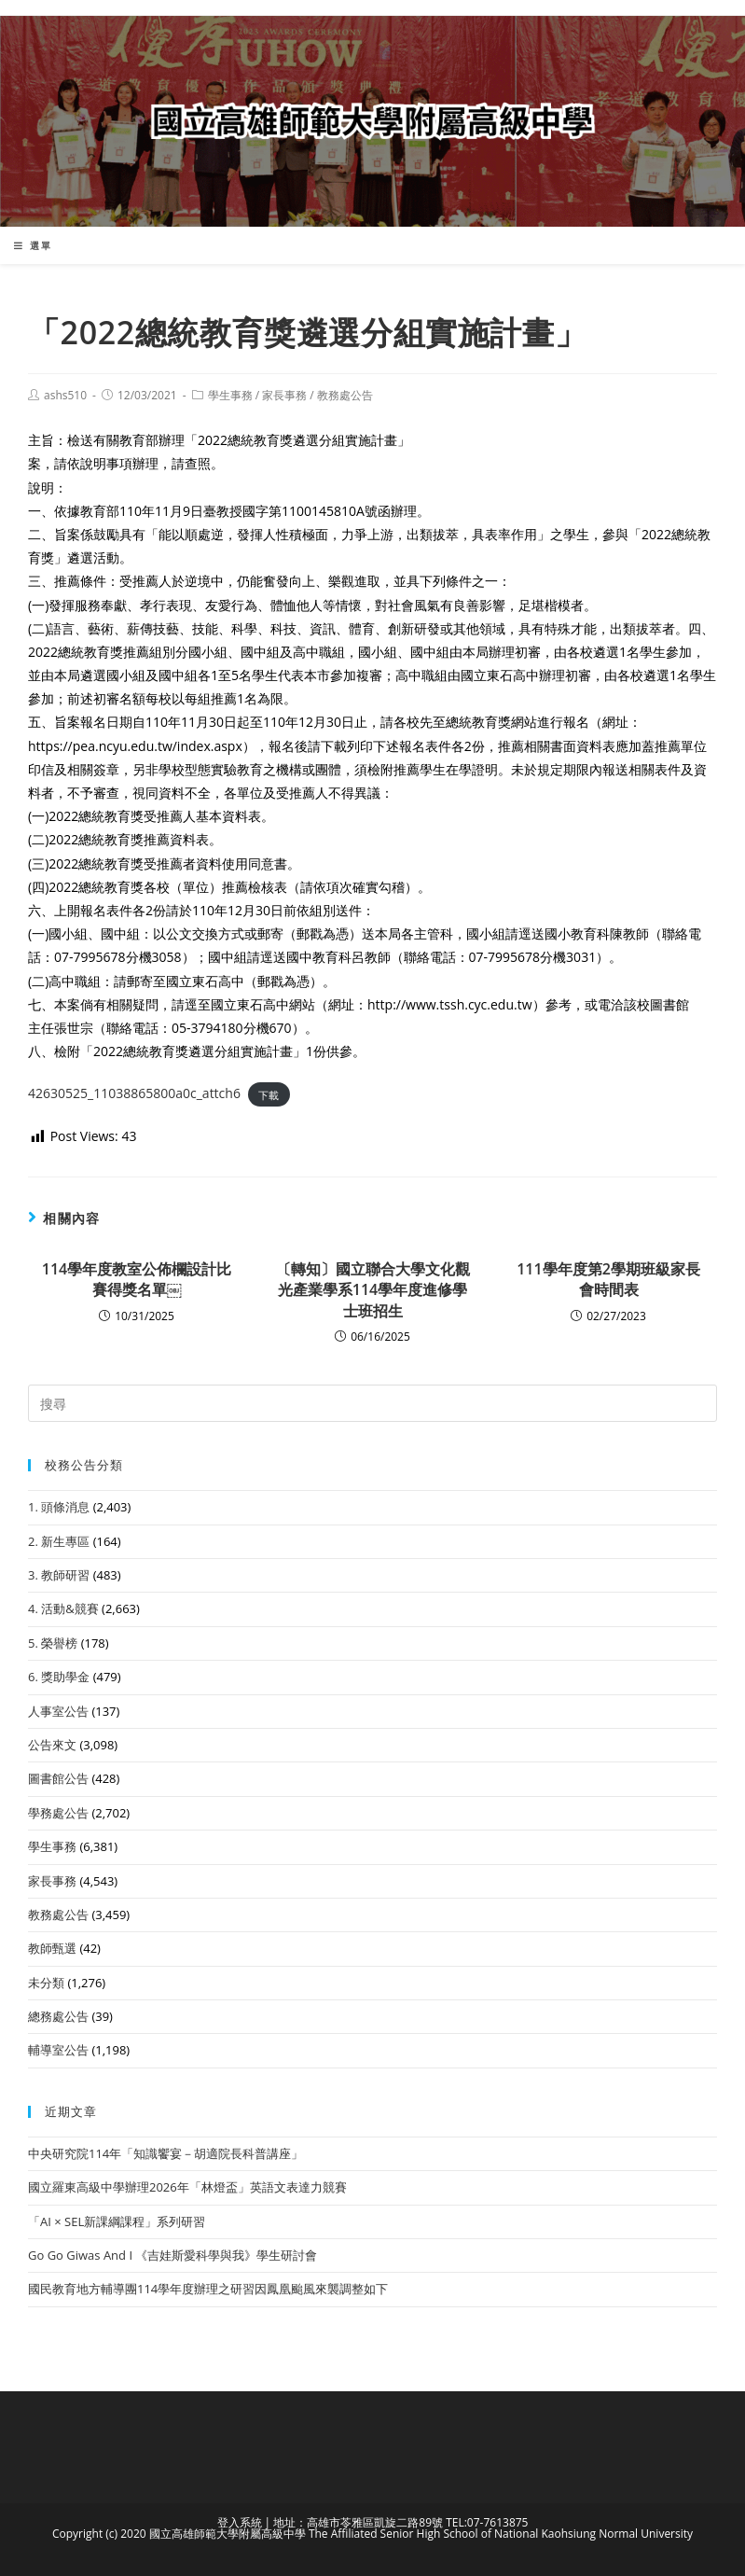 The width and height of the screenshot is (745, 2576). What do you see at coordinates (58, 2049) in the screenshot?
I see `輔導室公告` at bounding box center [58, 2049].